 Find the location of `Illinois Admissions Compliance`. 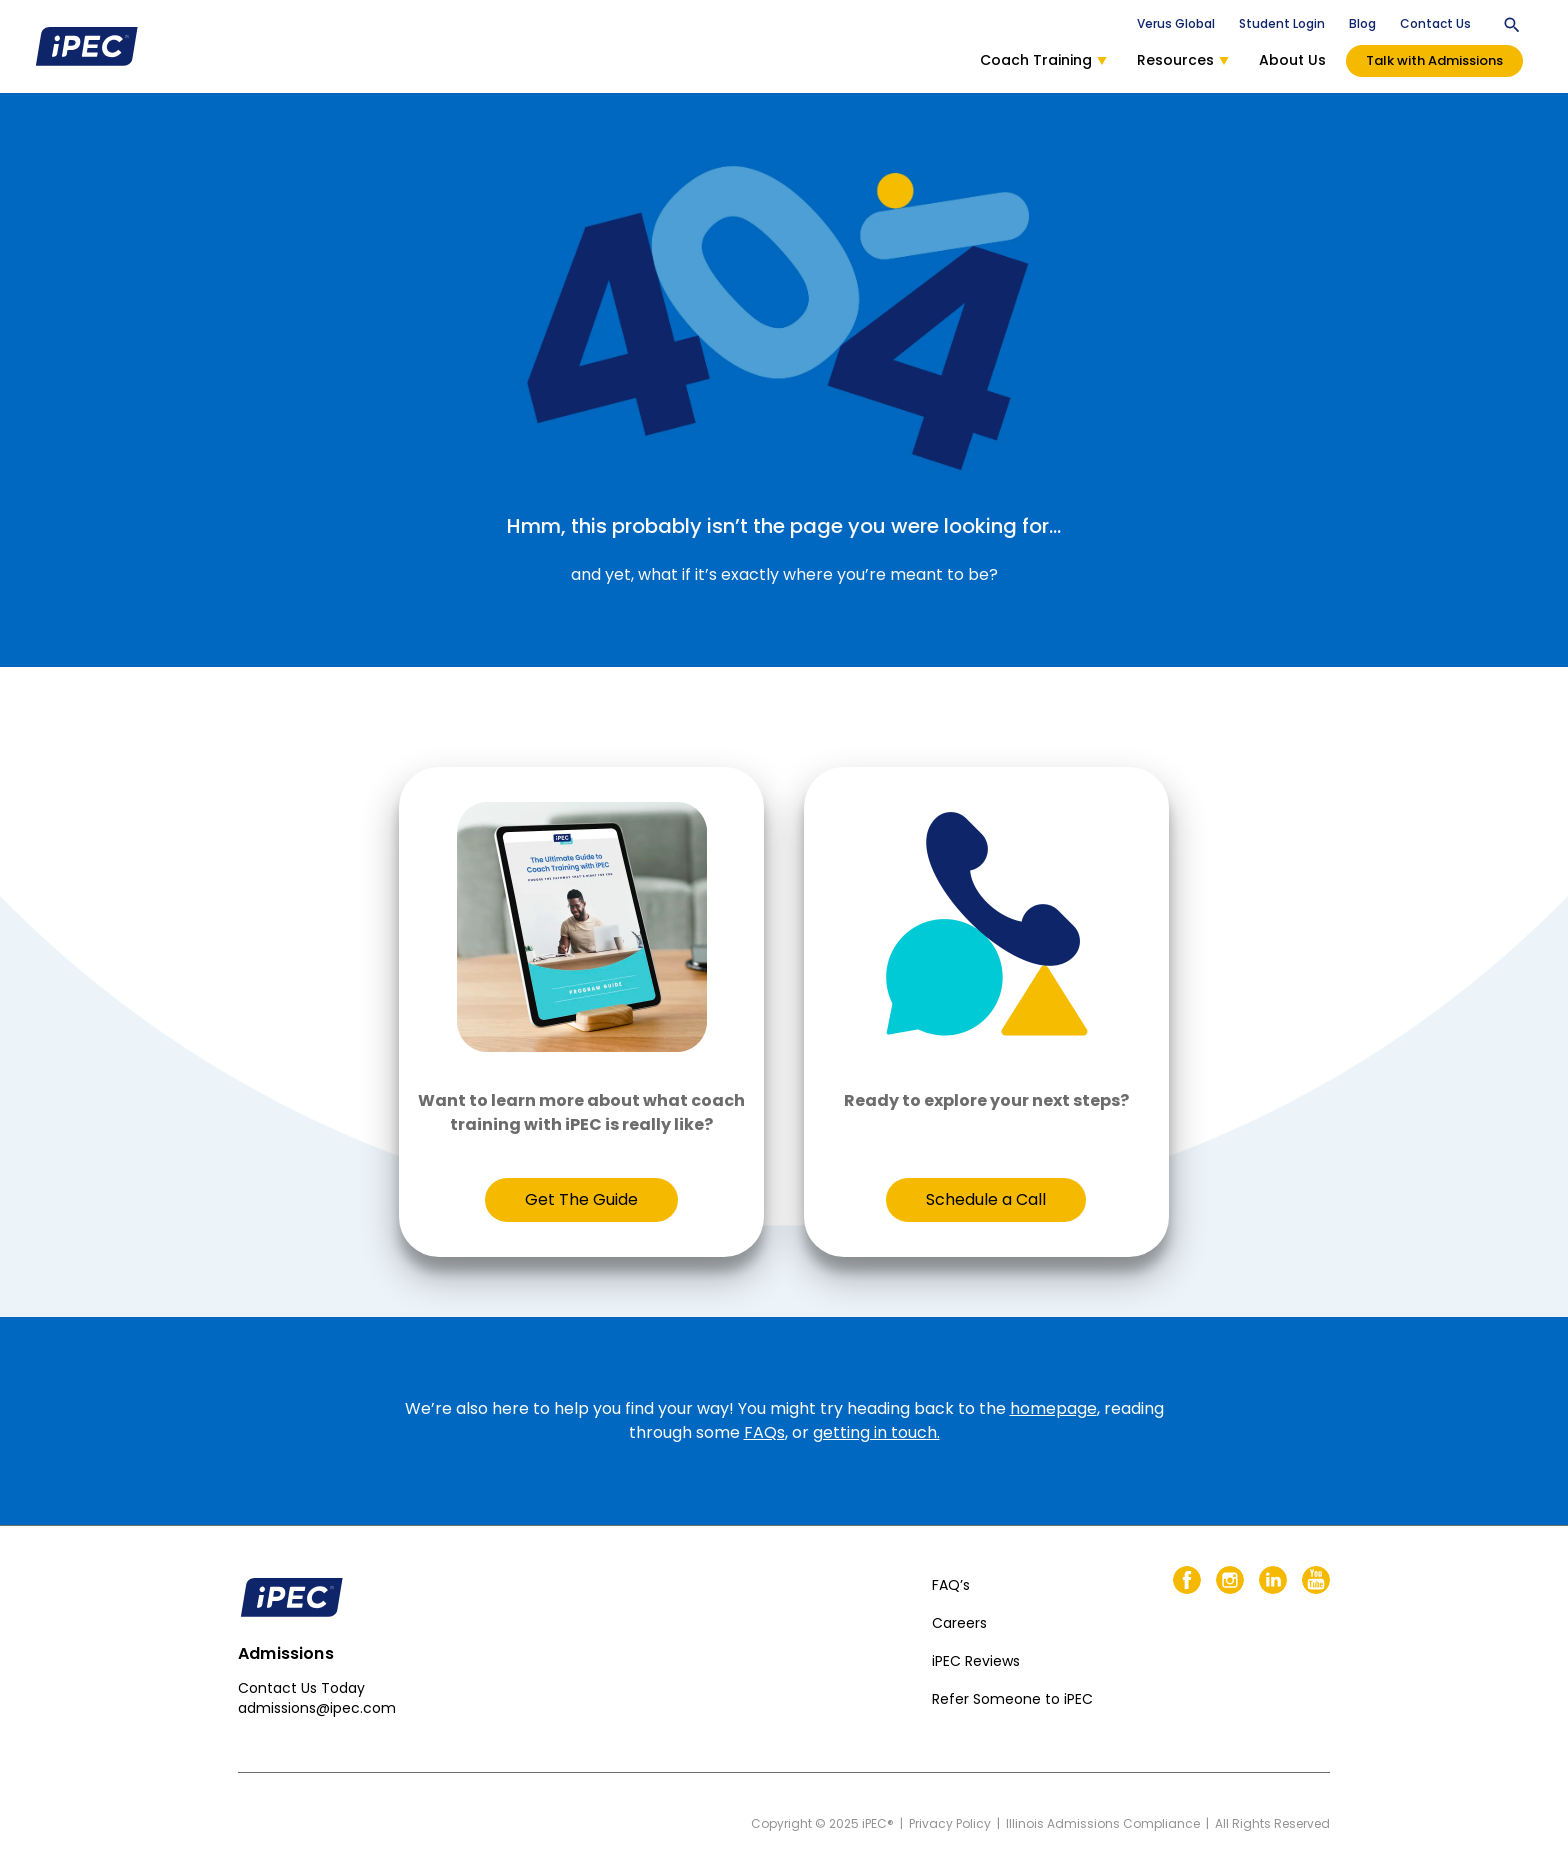

Illinois Admissions Compliance is located at coordinates (1103, 1823).